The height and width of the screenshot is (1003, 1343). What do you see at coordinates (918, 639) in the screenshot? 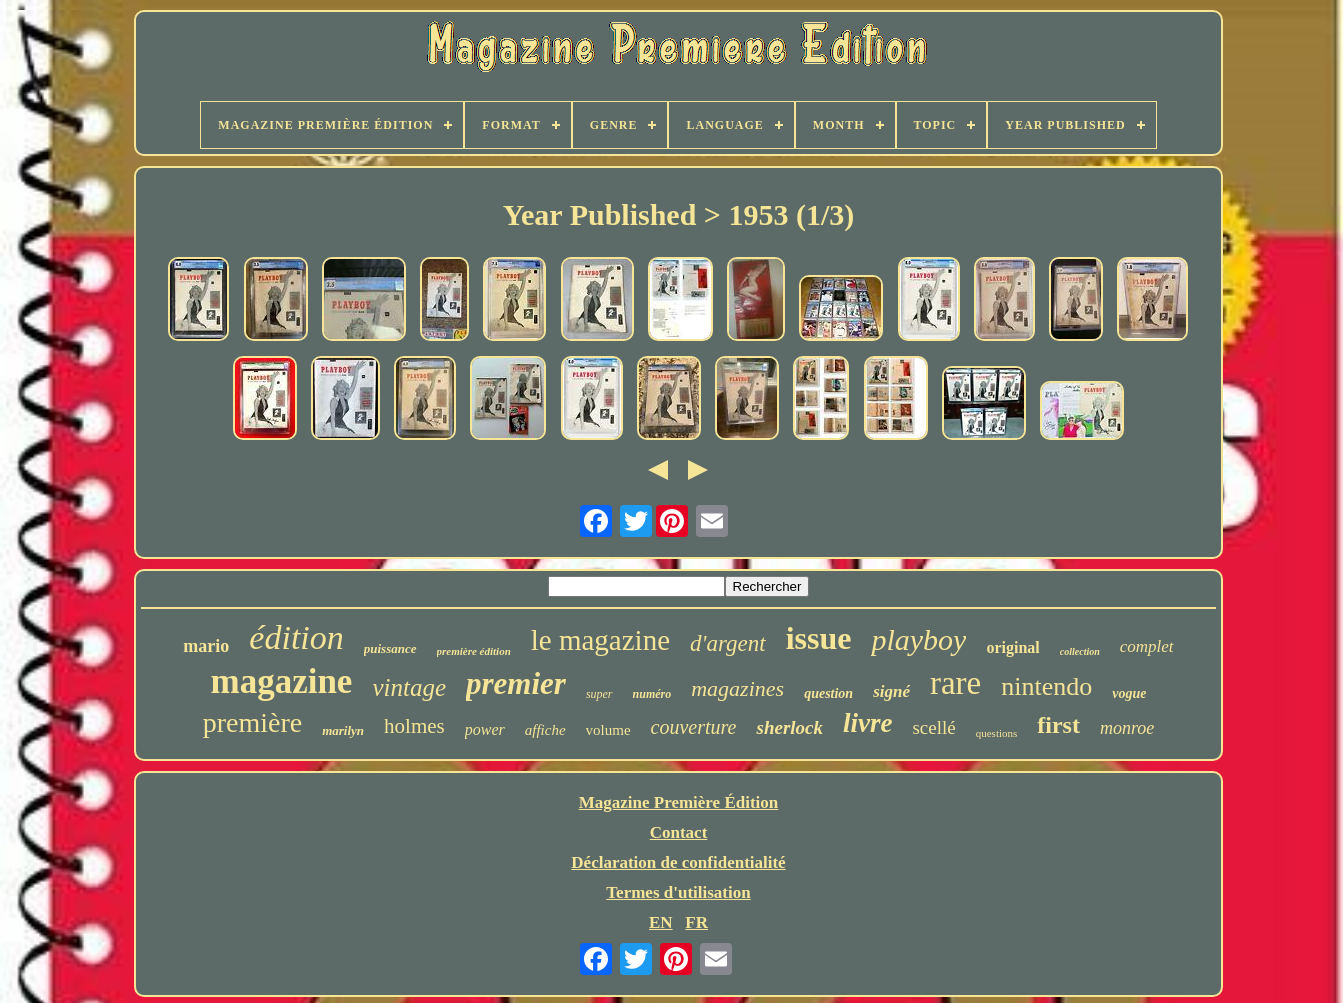
I see `playboy` at bounding box center [918, 639].